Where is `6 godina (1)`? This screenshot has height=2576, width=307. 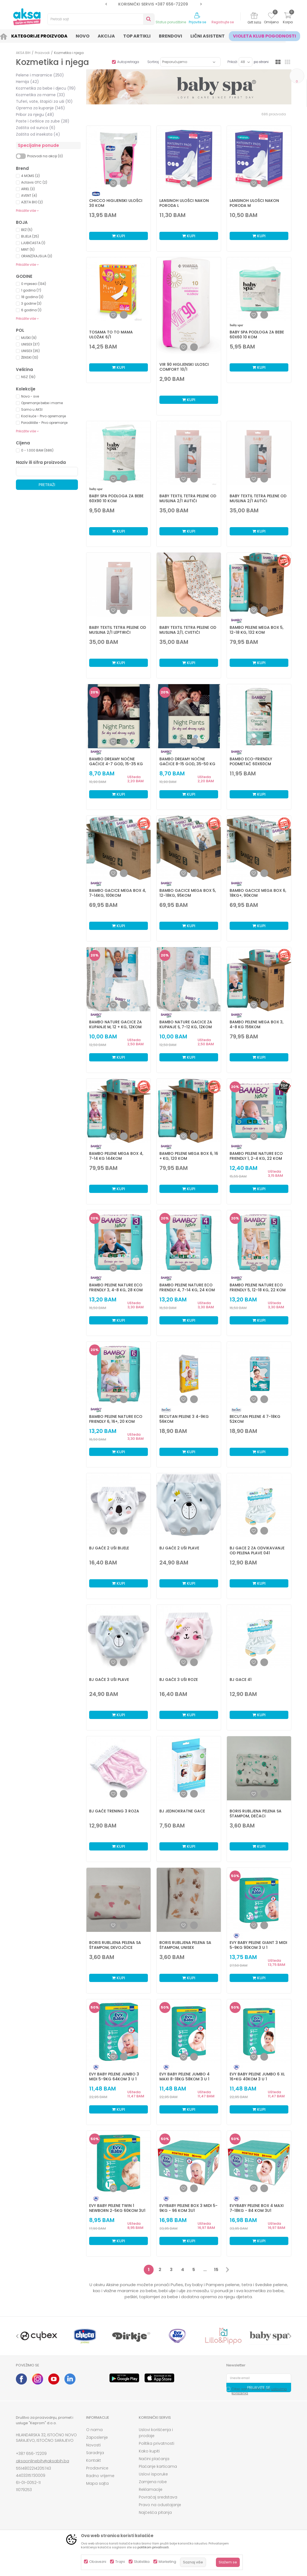
6 godina (1) is located at coordinates (31, 310).